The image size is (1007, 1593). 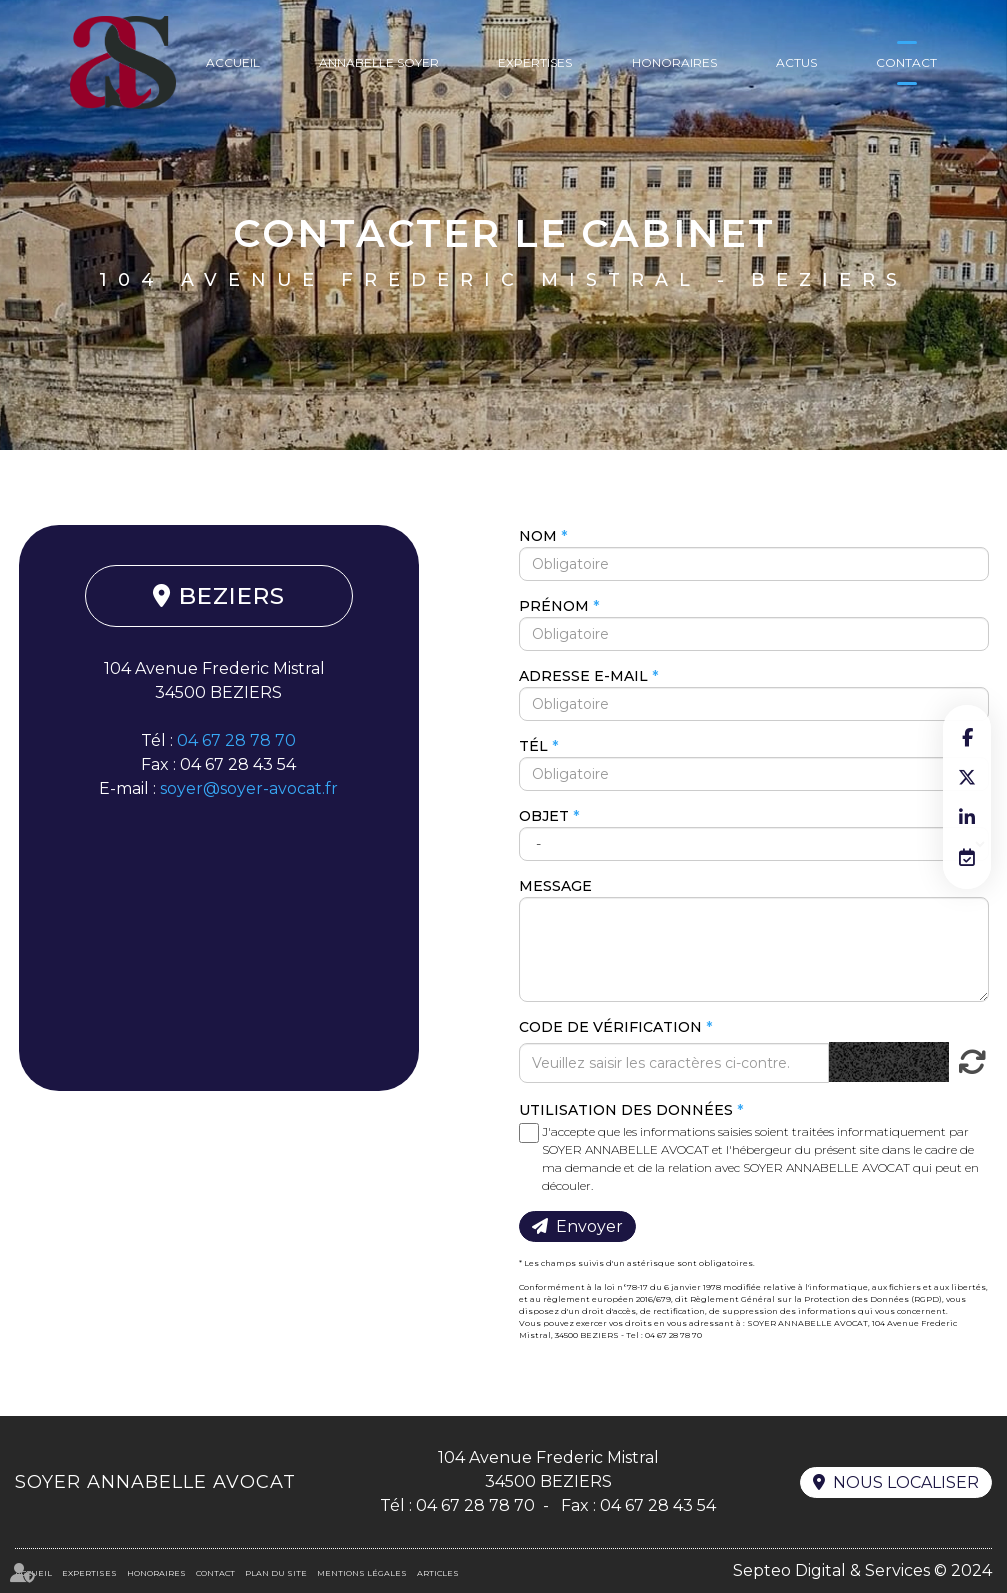 I want to click on Mentions légales, so click(x=362, y=1573).